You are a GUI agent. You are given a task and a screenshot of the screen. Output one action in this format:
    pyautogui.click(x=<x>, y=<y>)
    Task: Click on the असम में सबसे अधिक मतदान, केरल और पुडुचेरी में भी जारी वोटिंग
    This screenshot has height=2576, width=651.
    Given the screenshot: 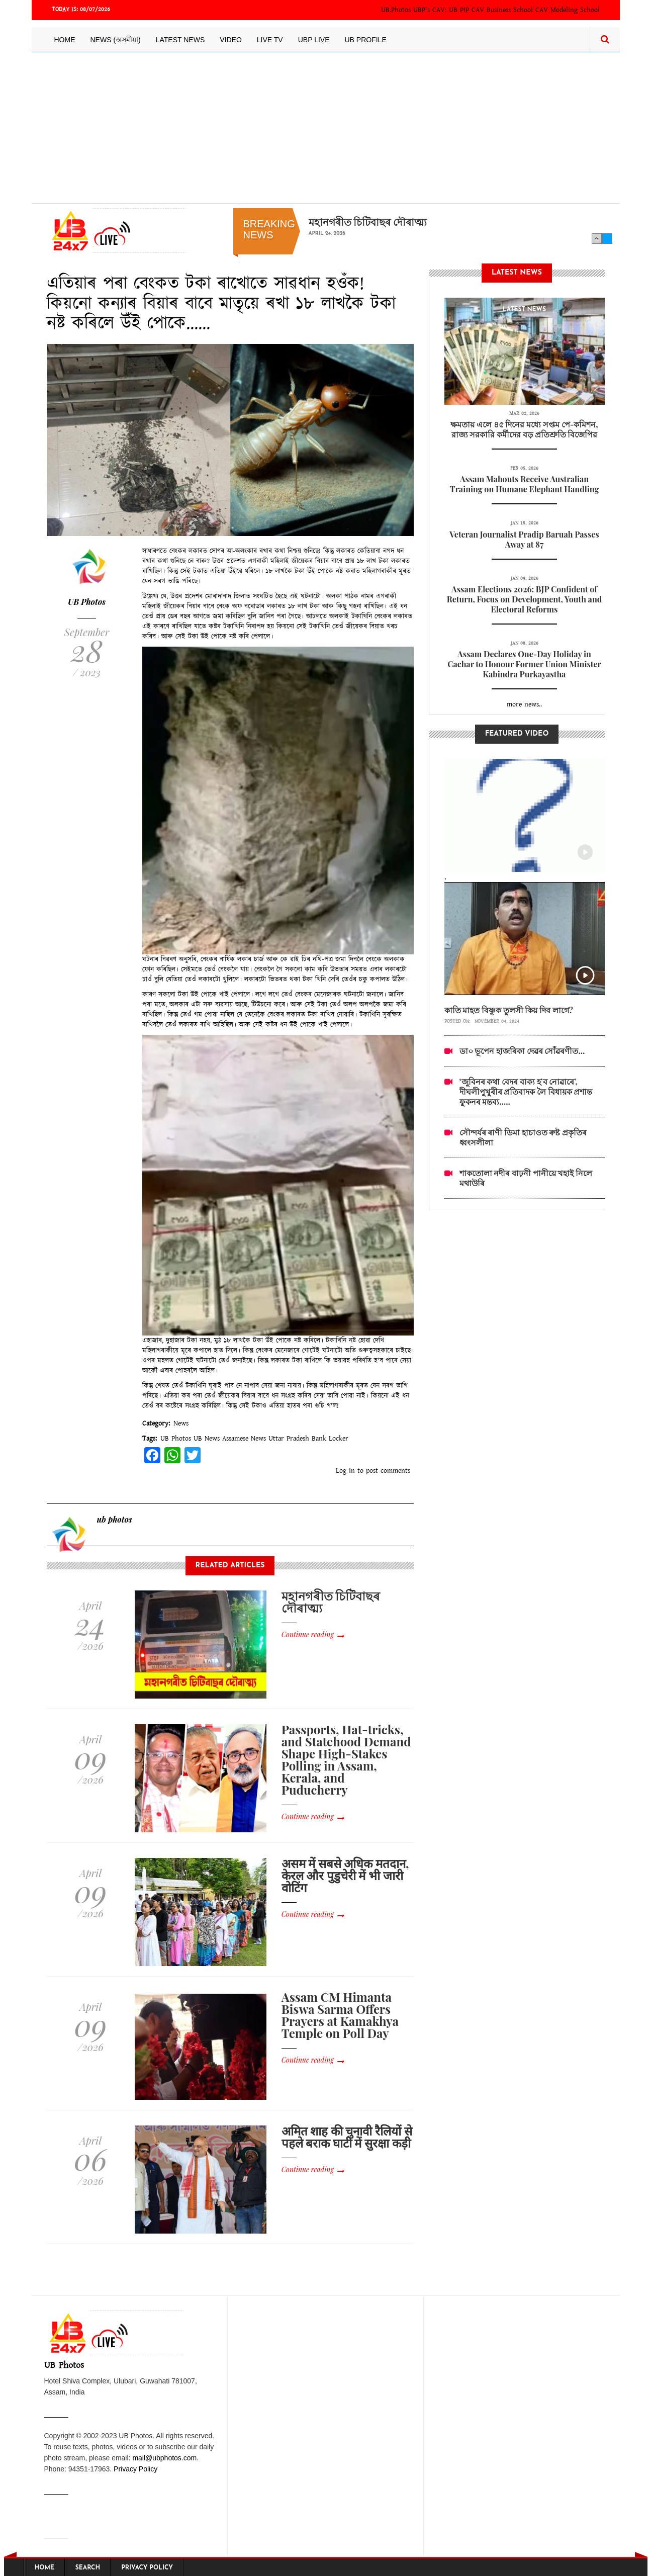 What is the action you would take?
    pyautogui.click(x=345, y=1875)
    